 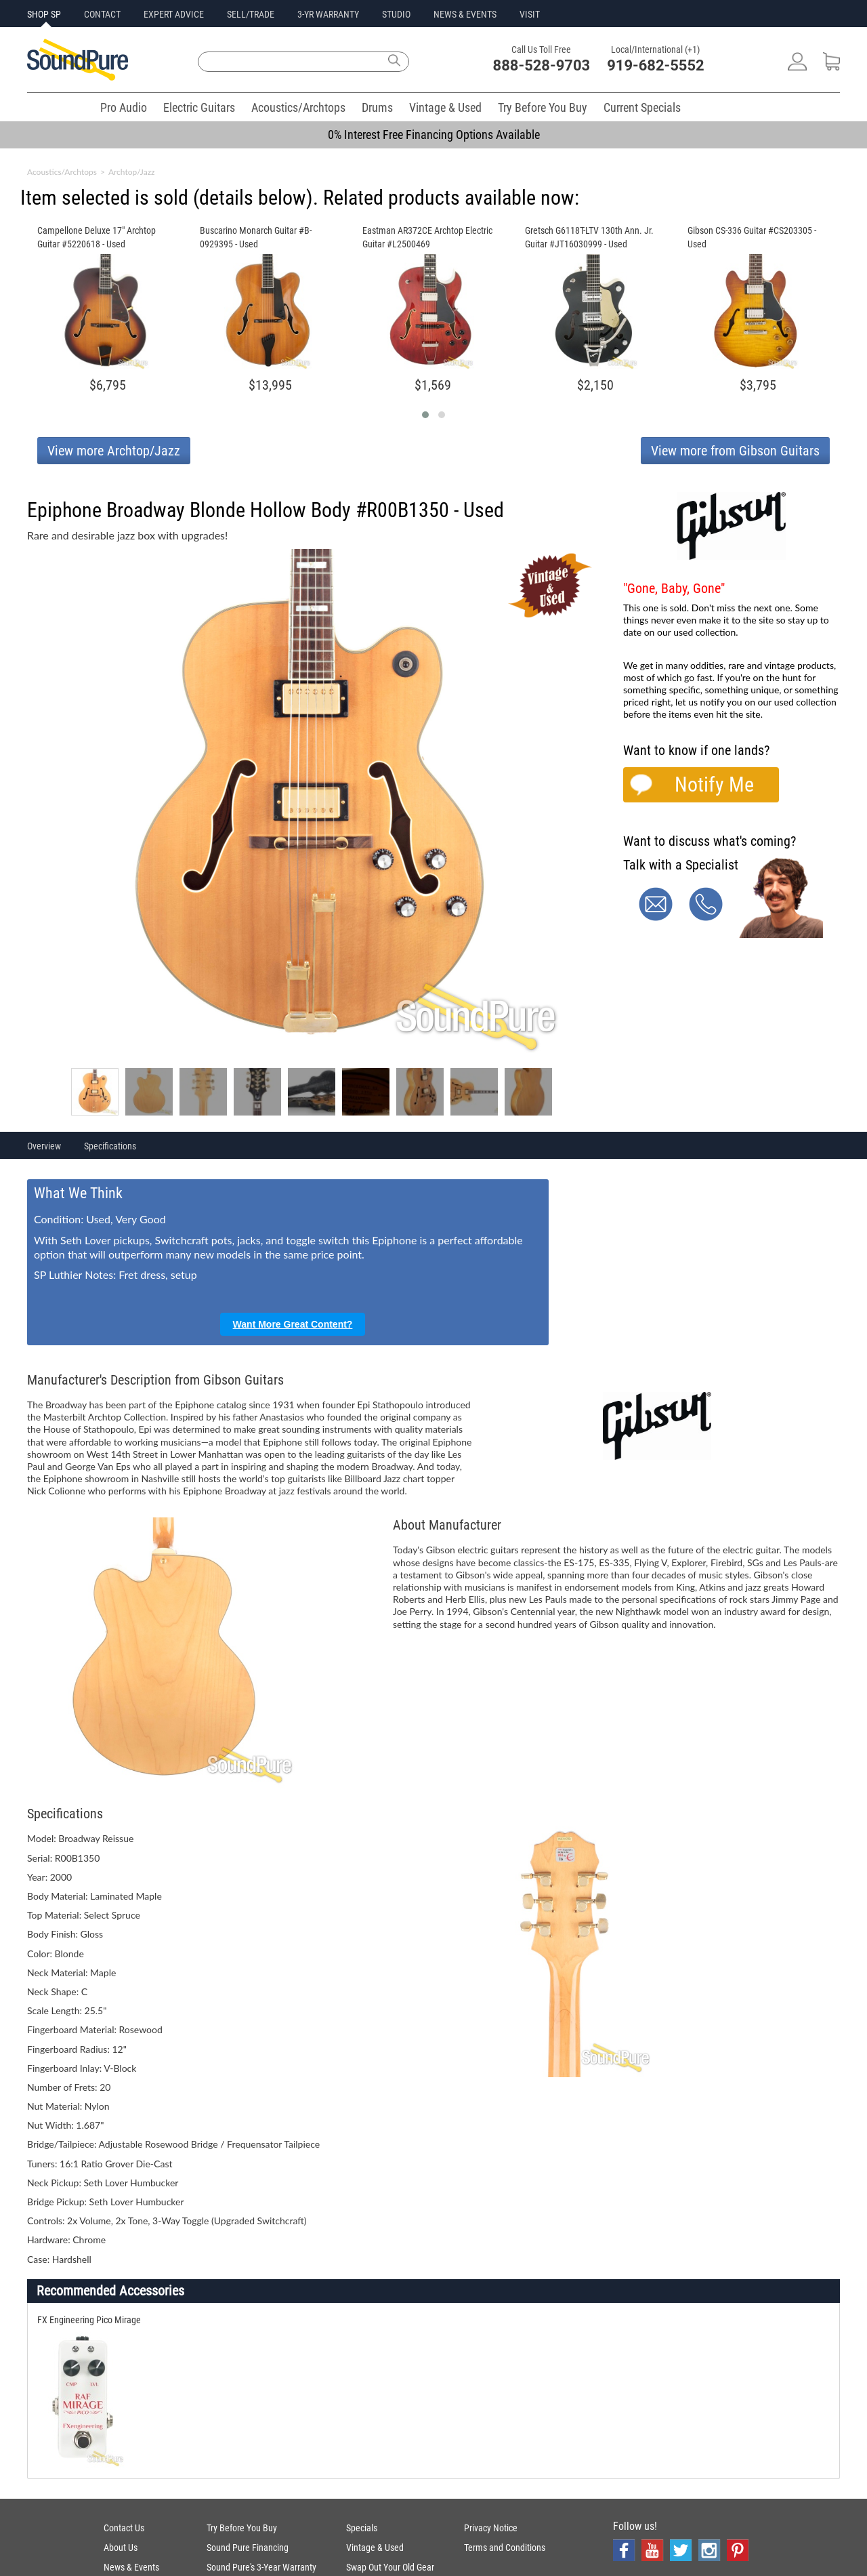 What do you see at coordinates (396, 14) in the screenshot?
I see `STUDIO` at bounding box center [396, 14].